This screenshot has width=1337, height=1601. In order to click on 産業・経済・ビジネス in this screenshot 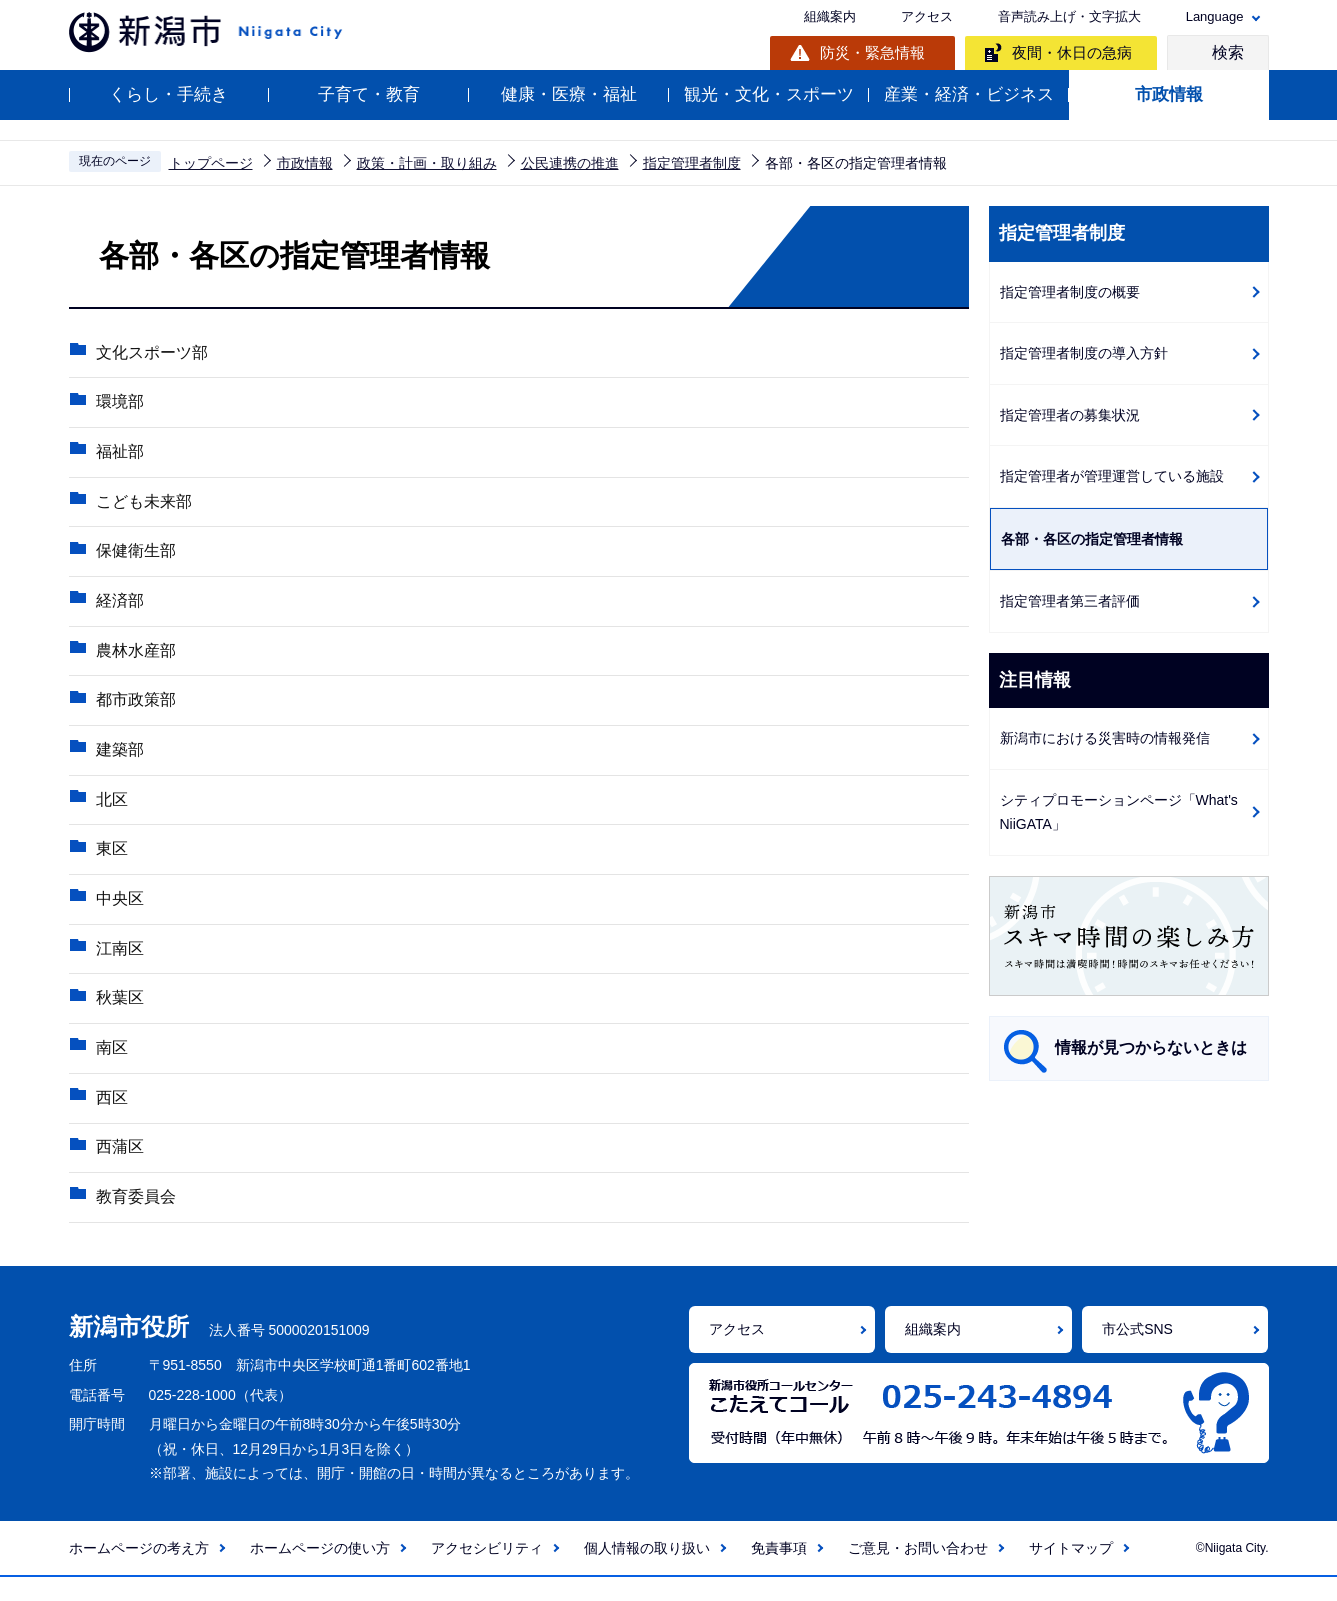, I will do `click(969, 94)`.